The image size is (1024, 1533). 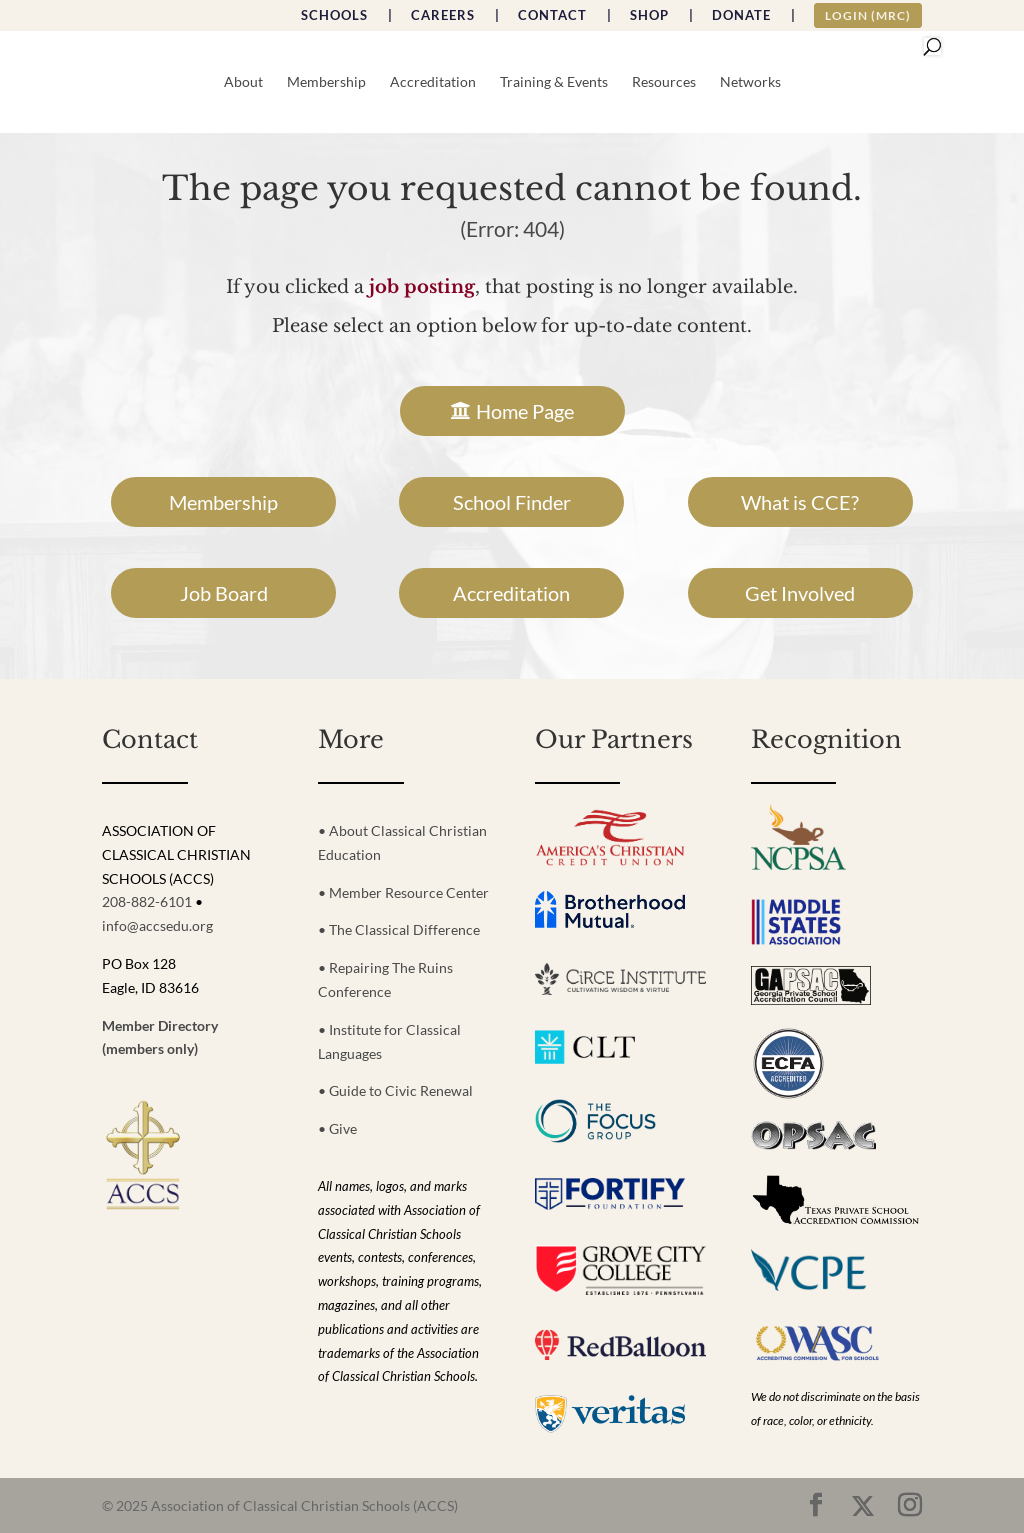 What do you see at coordinates (224, 593) in the screenshot?
I see `Job Board` at bounding box center [224, 593].